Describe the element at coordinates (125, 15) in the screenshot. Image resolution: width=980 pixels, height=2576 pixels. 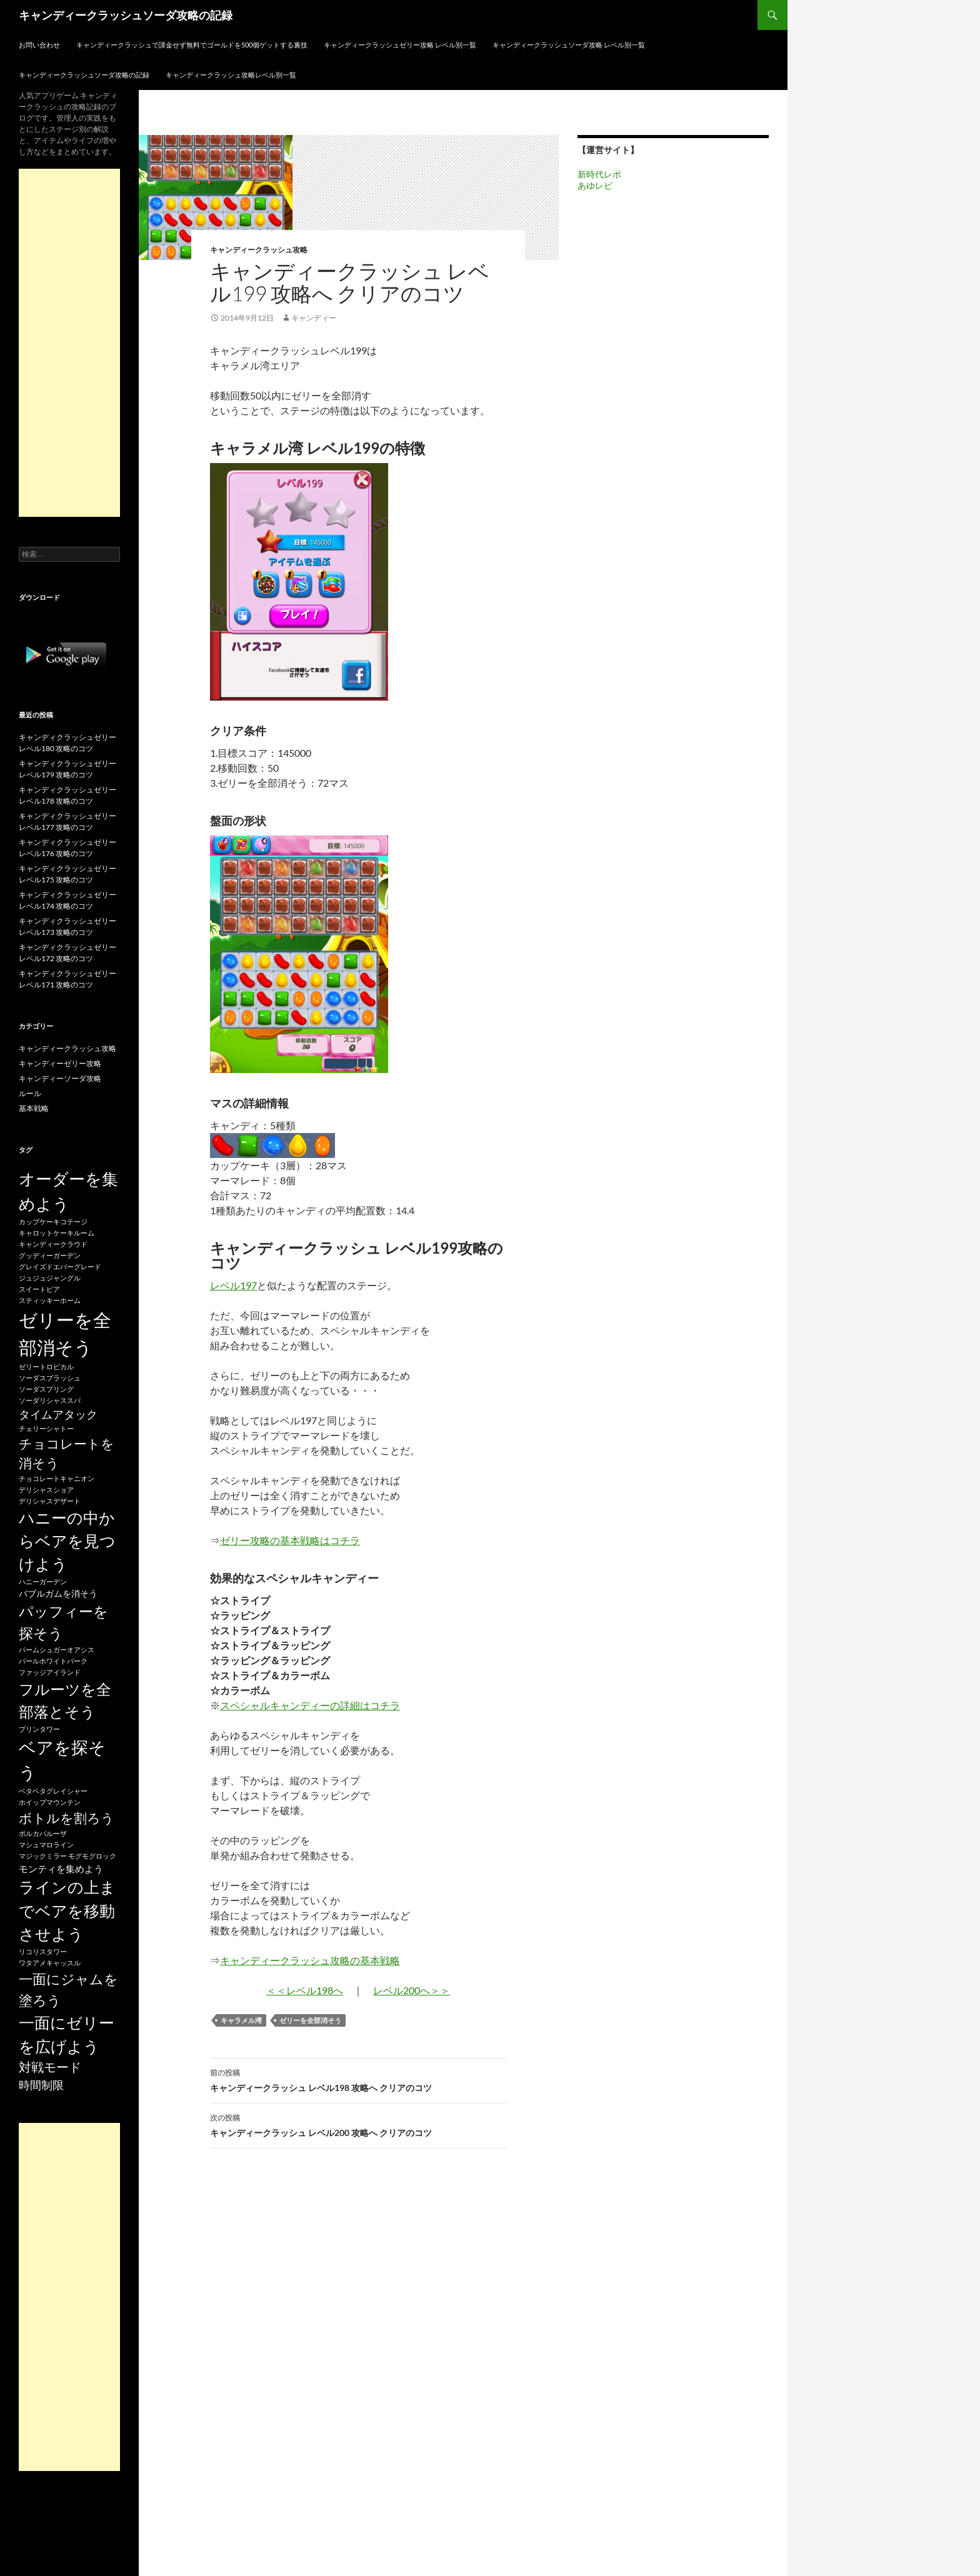
I see `キャンディークラッシュソーダ攻略の記録` at that location.